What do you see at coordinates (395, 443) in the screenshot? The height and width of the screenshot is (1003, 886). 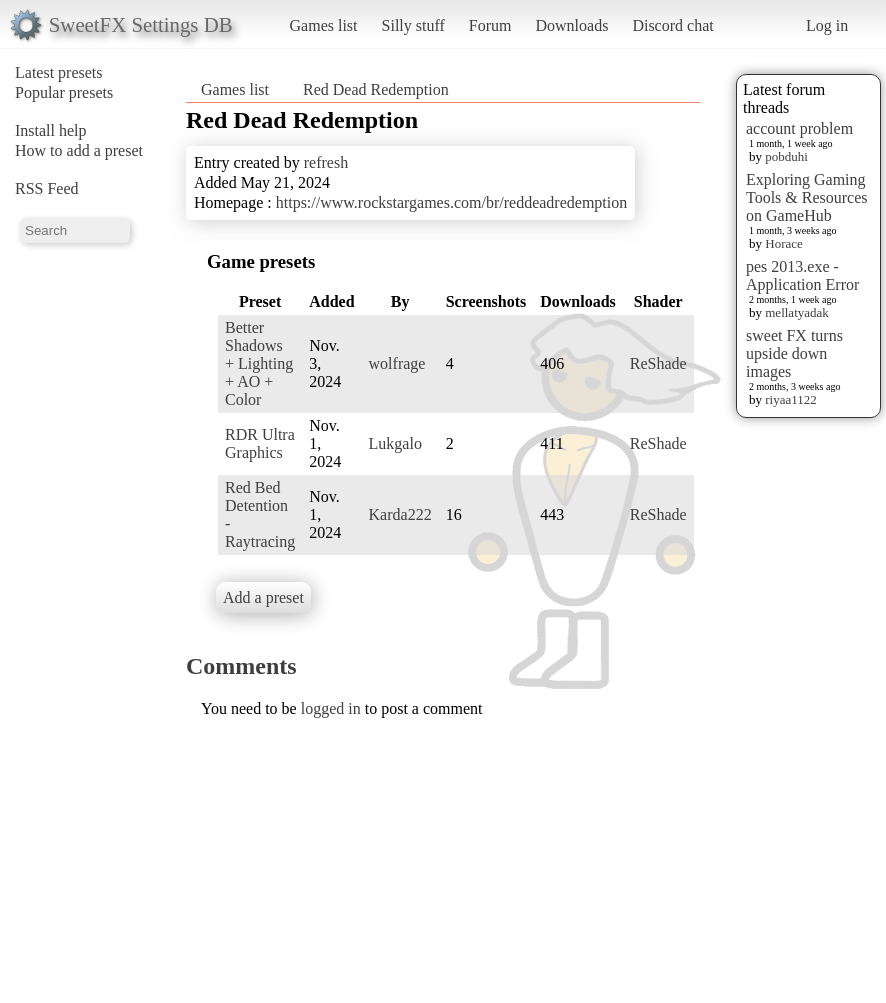 I see `Lukgalo` at bounding box center [395, 443].